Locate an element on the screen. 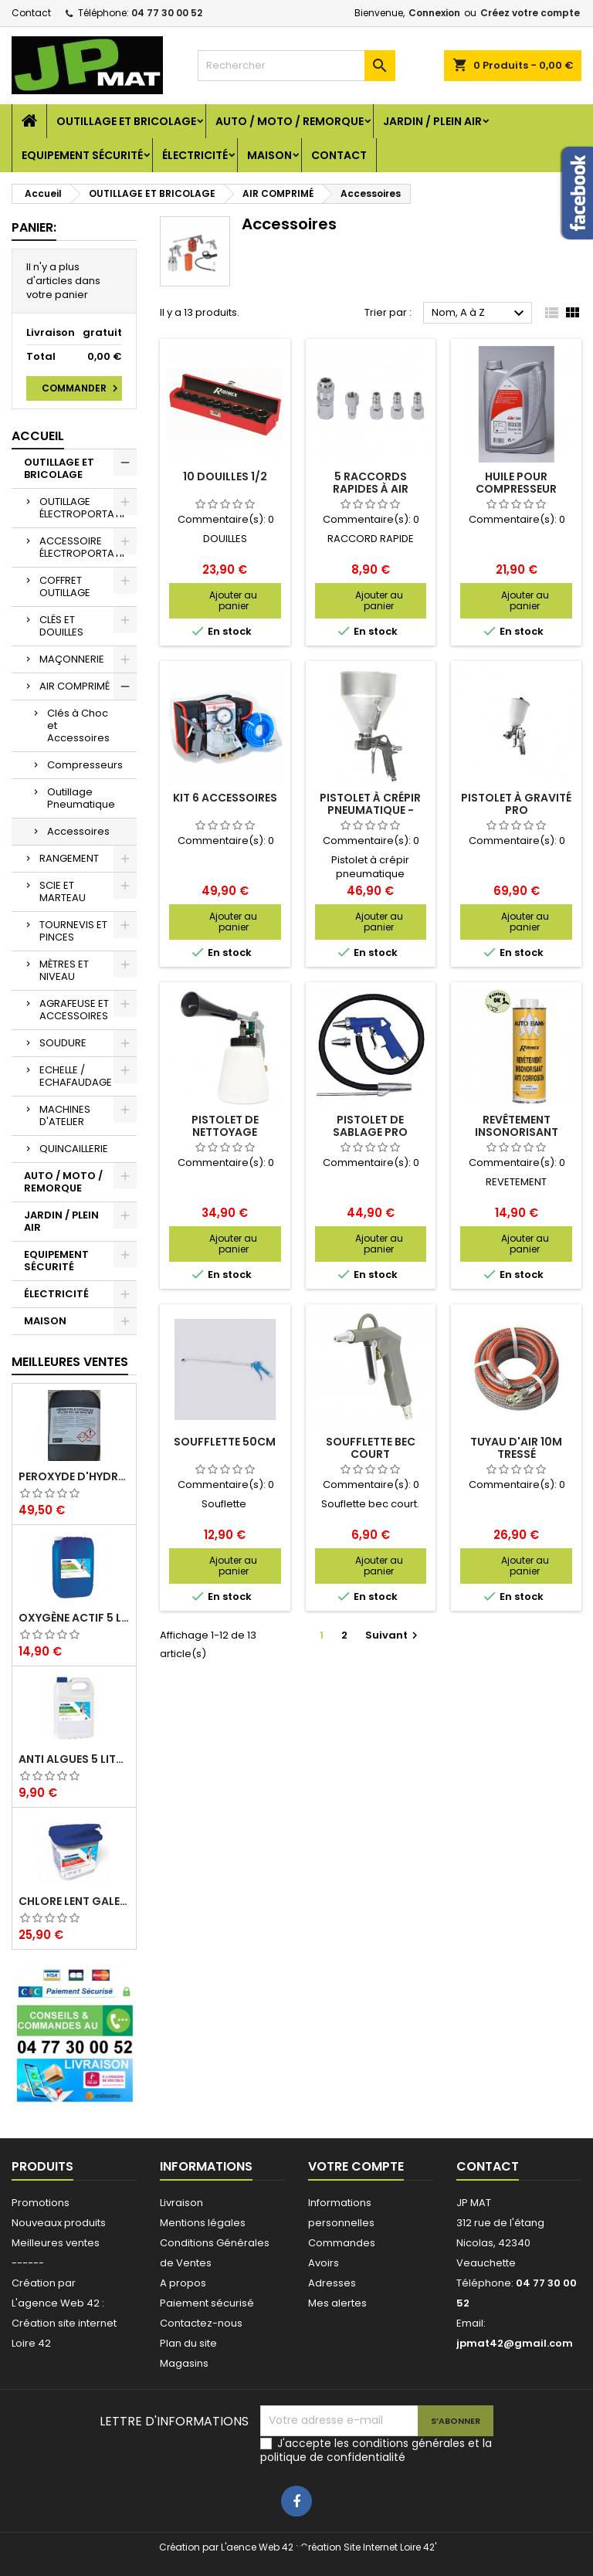 The width and height of the screenshot is (593, 2576). Contact is located at coordinates (31, 12).